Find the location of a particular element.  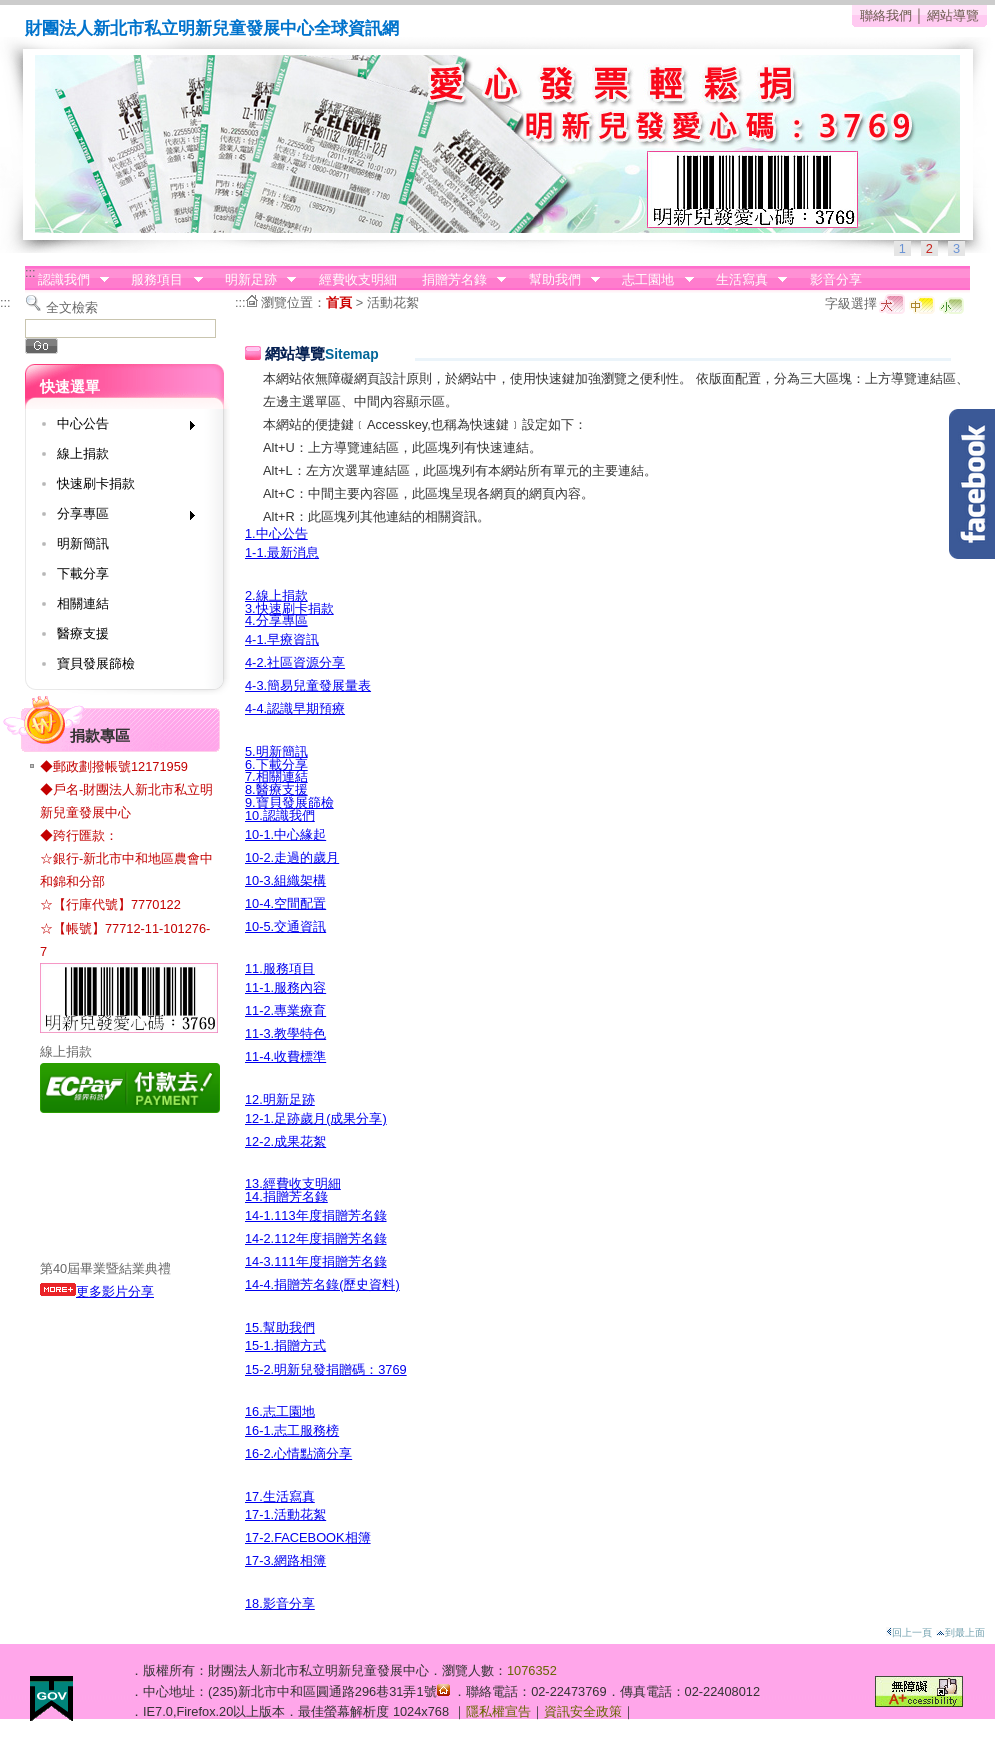

16-2.心情點滴分享 is located at coordinates (298, 1453).